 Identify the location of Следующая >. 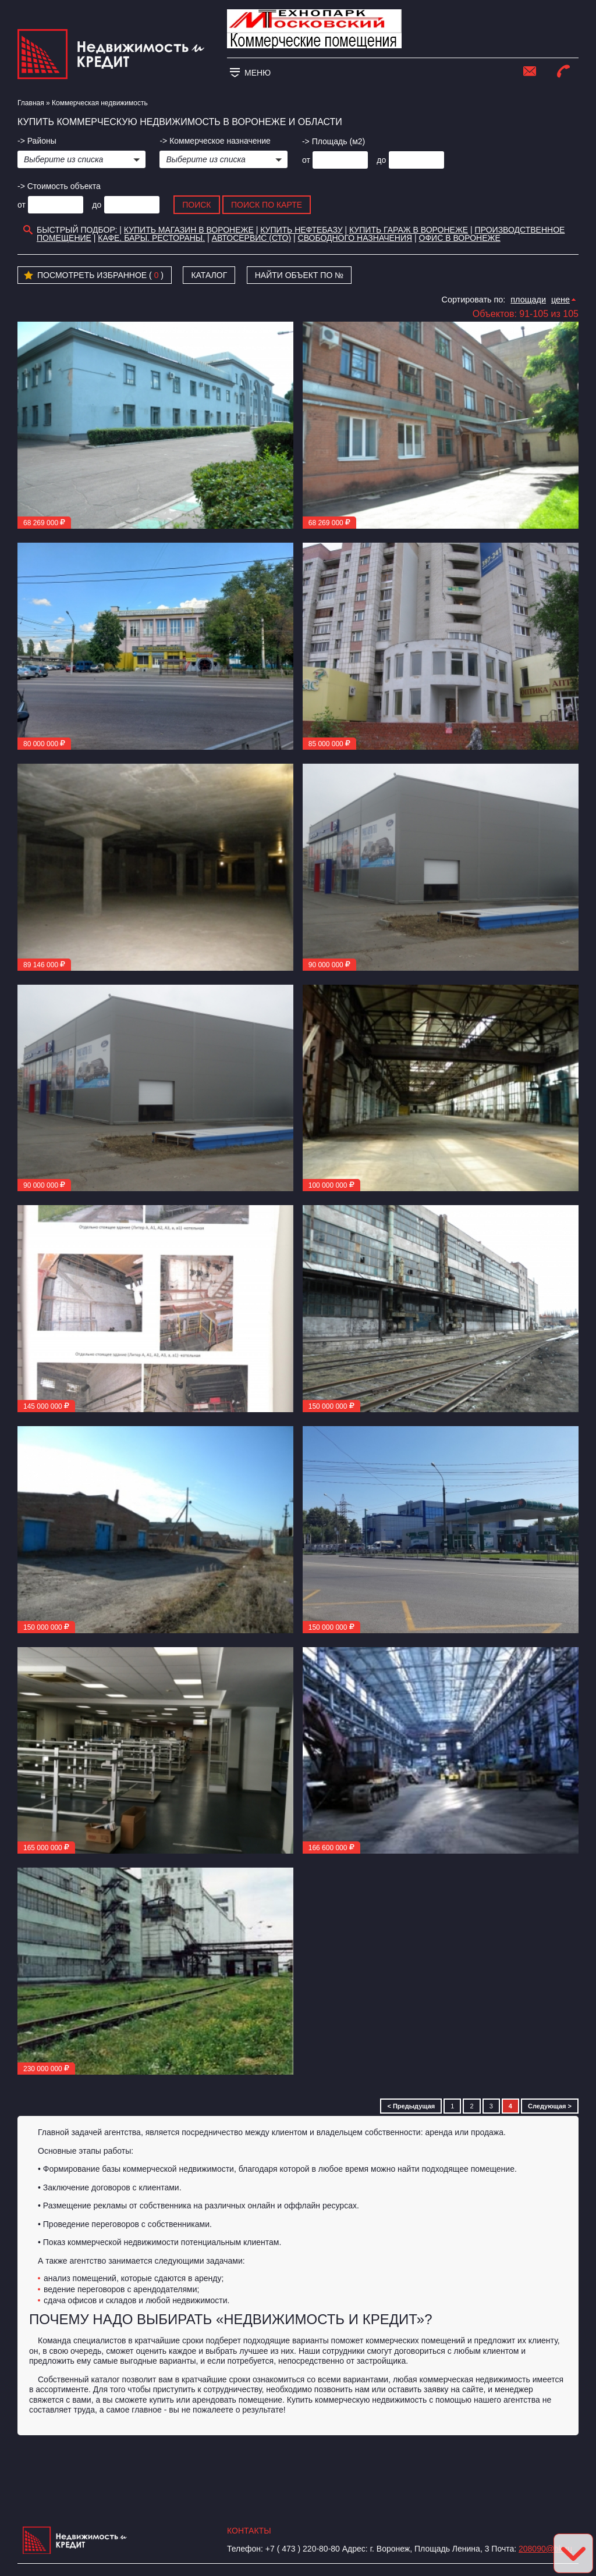
(550, 2106).